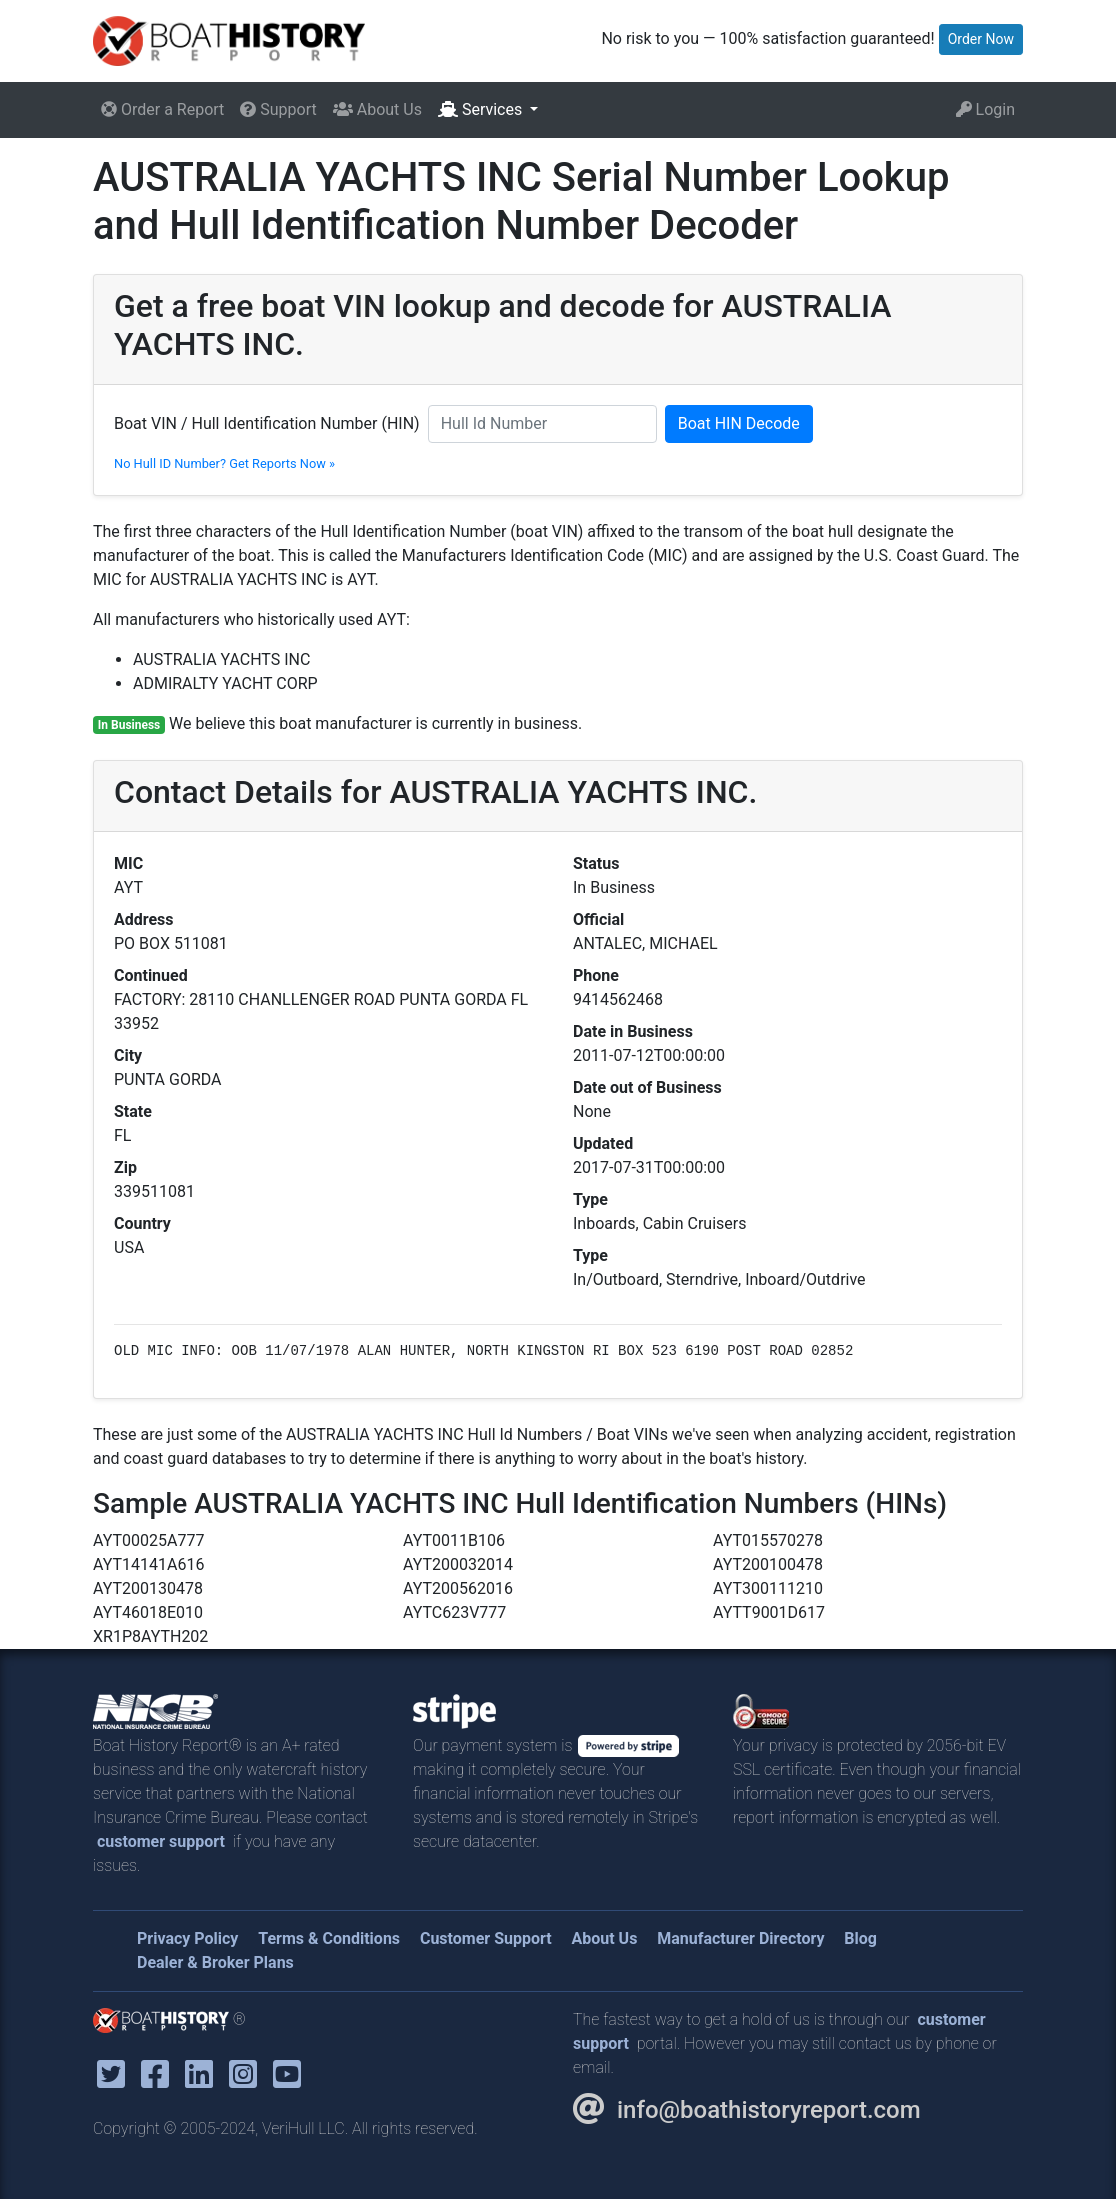 This screenshot has height=2199, width=1116. What do you see at coordinates (860, 1938) in the screenshot?
I see `Blog` at bounding box center [860, 1938].